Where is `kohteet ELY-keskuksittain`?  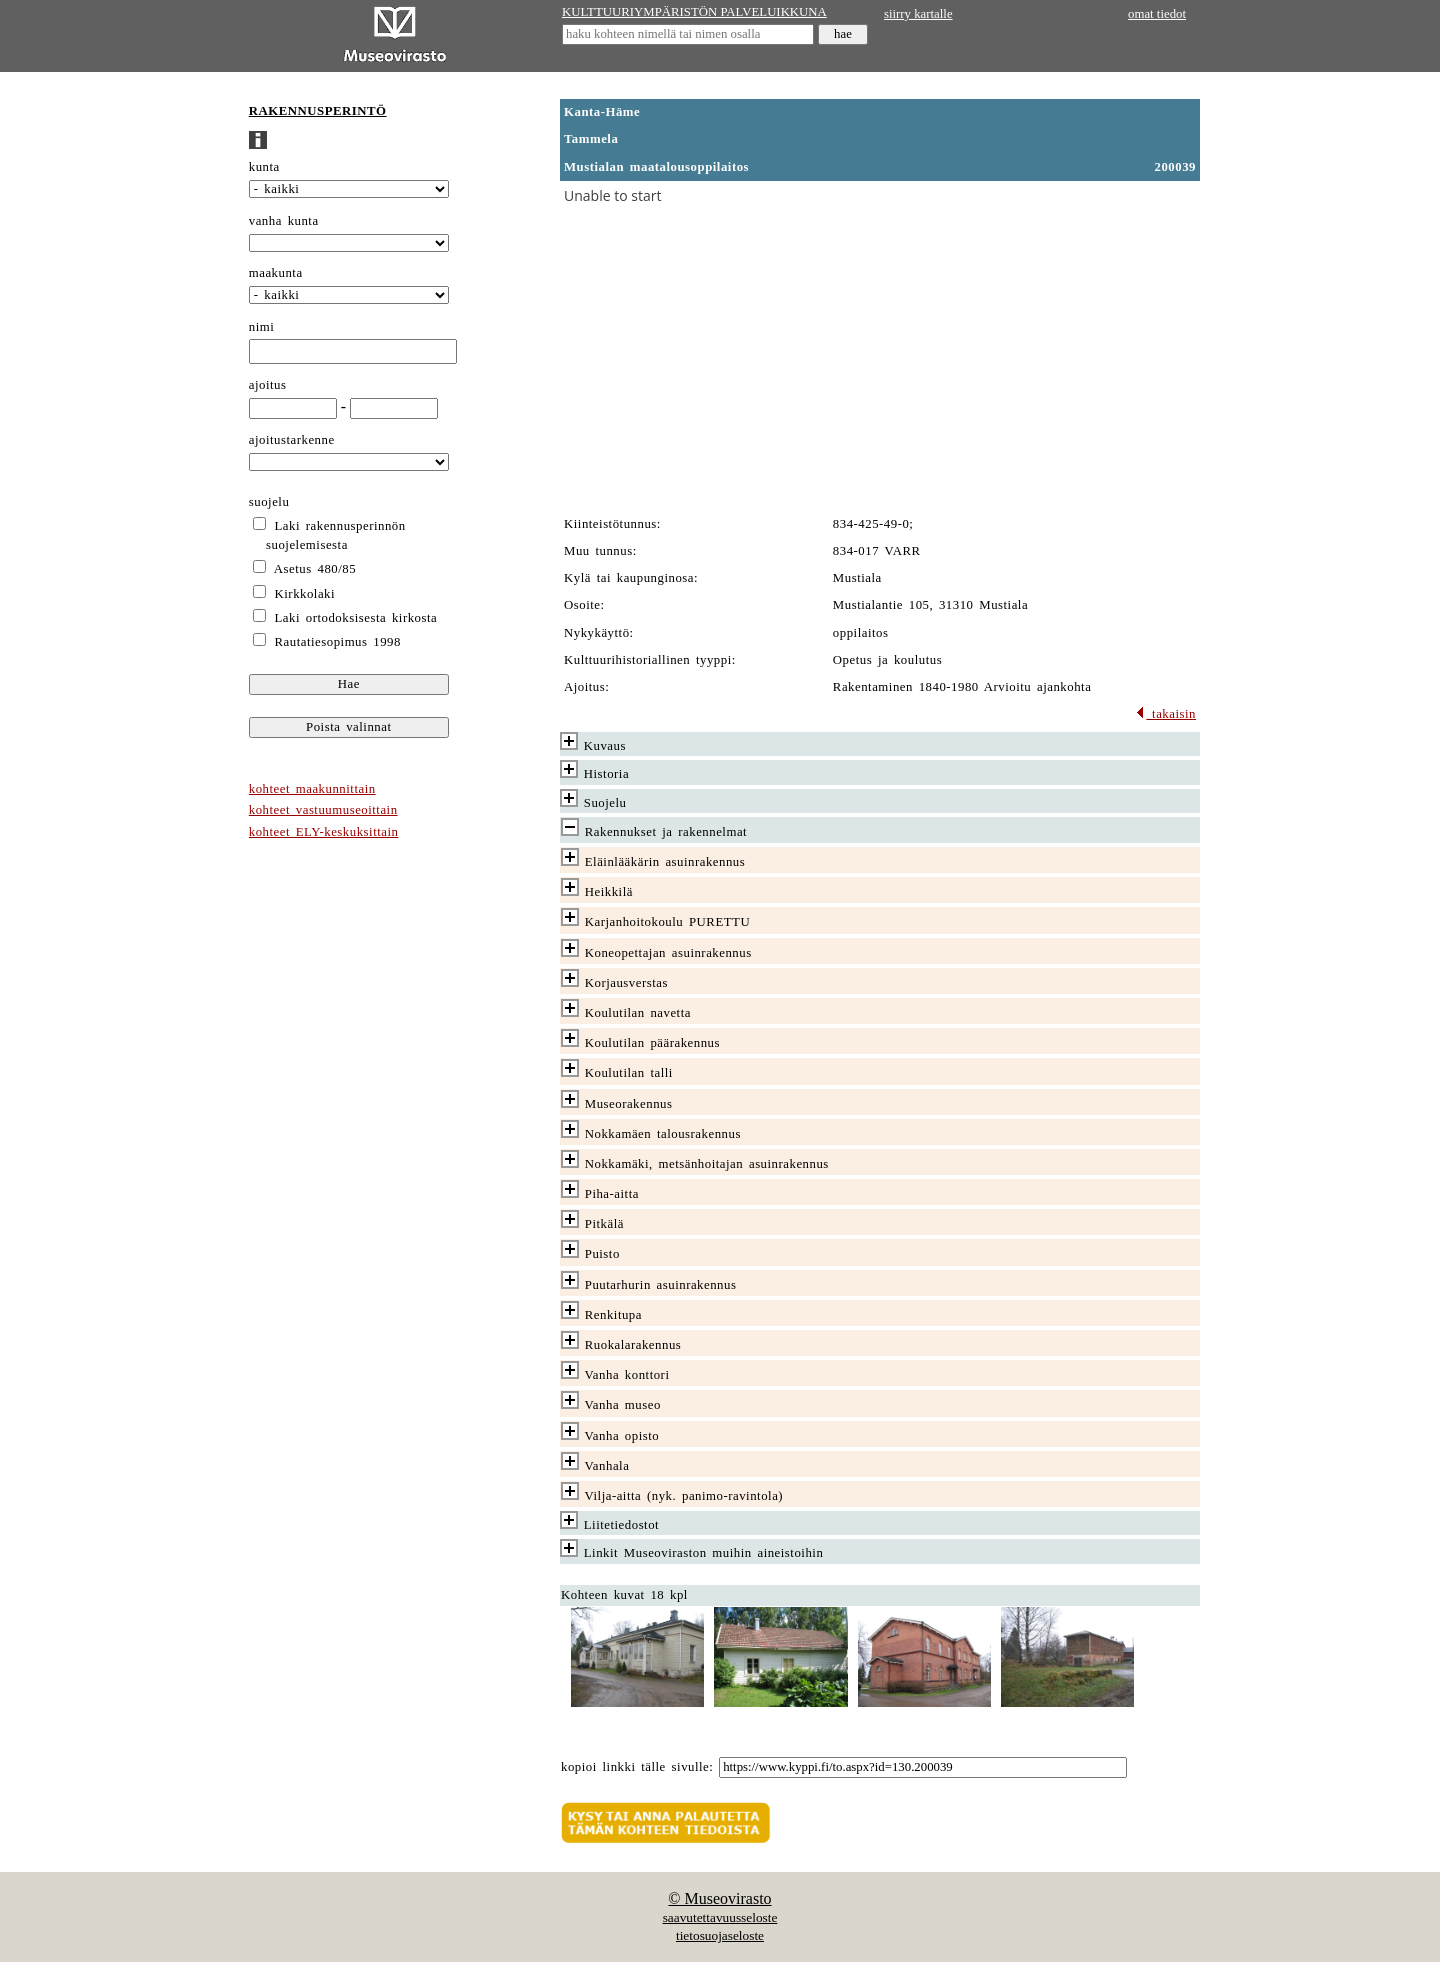
kohteet ELY-keskuksittain is located at coordinates (324, 832).